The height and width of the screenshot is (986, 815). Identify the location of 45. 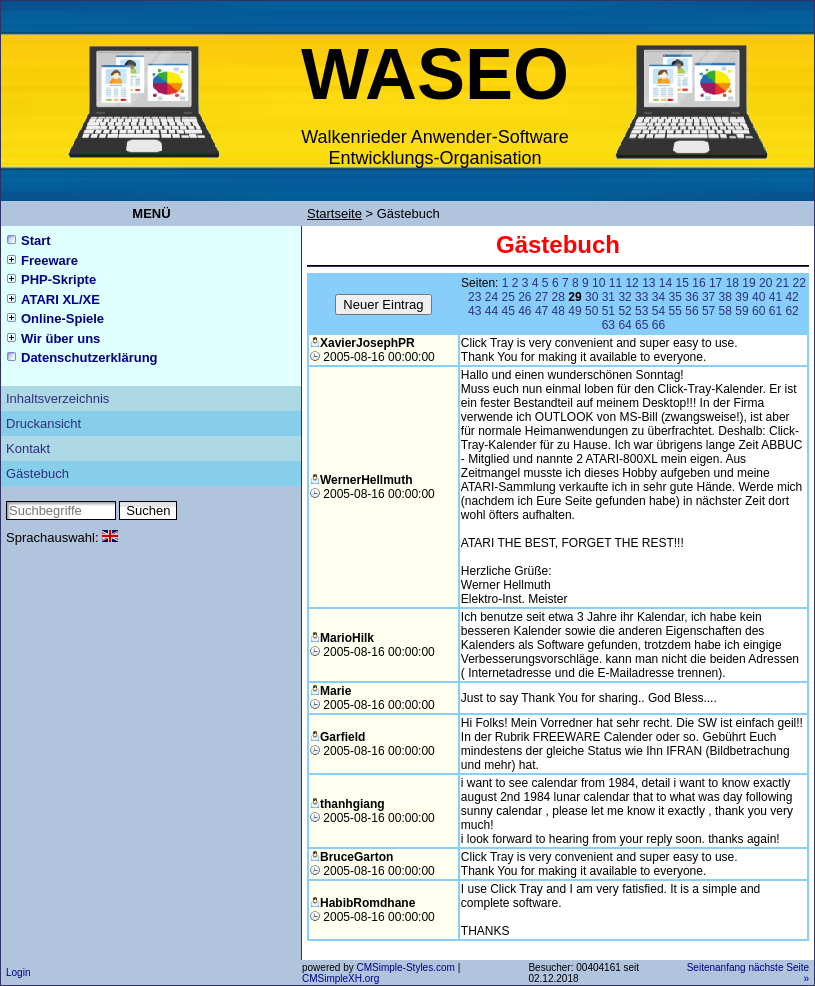
(507, 311).